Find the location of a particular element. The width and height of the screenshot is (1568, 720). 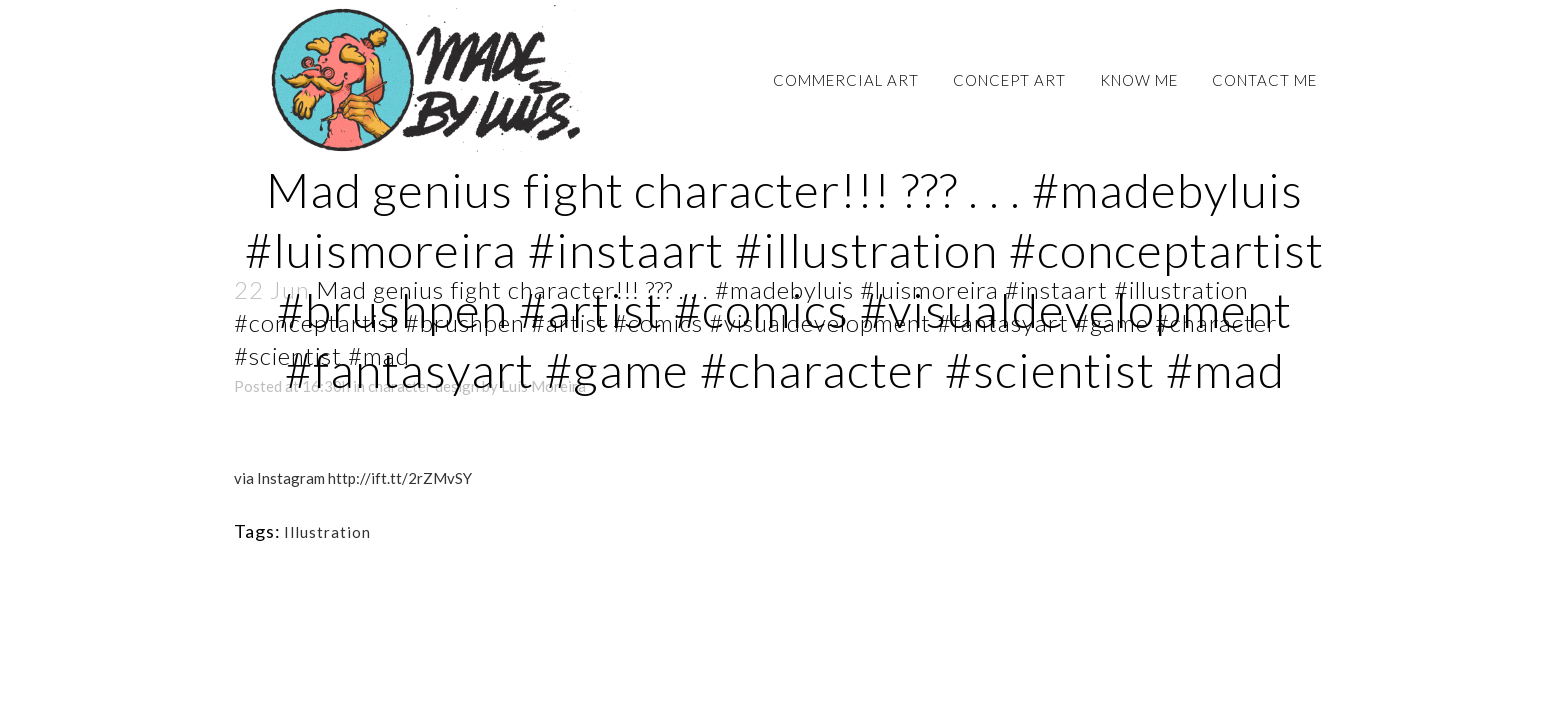

Illustration is located at coordinates (327, 532).